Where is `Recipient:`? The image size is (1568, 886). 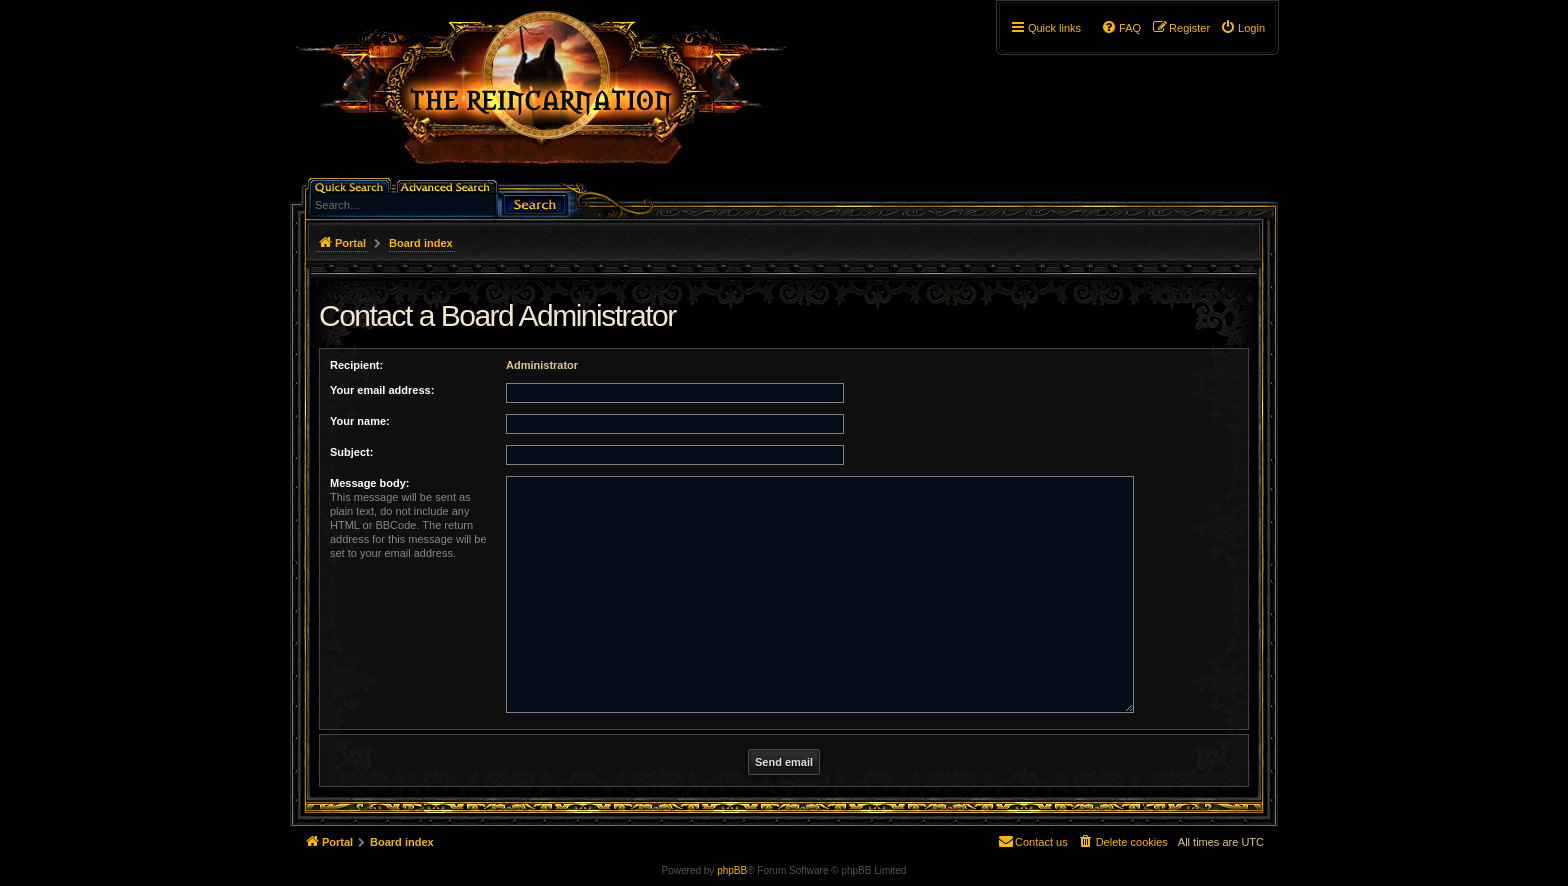 Recipient: is located at coordinates (356, 365).